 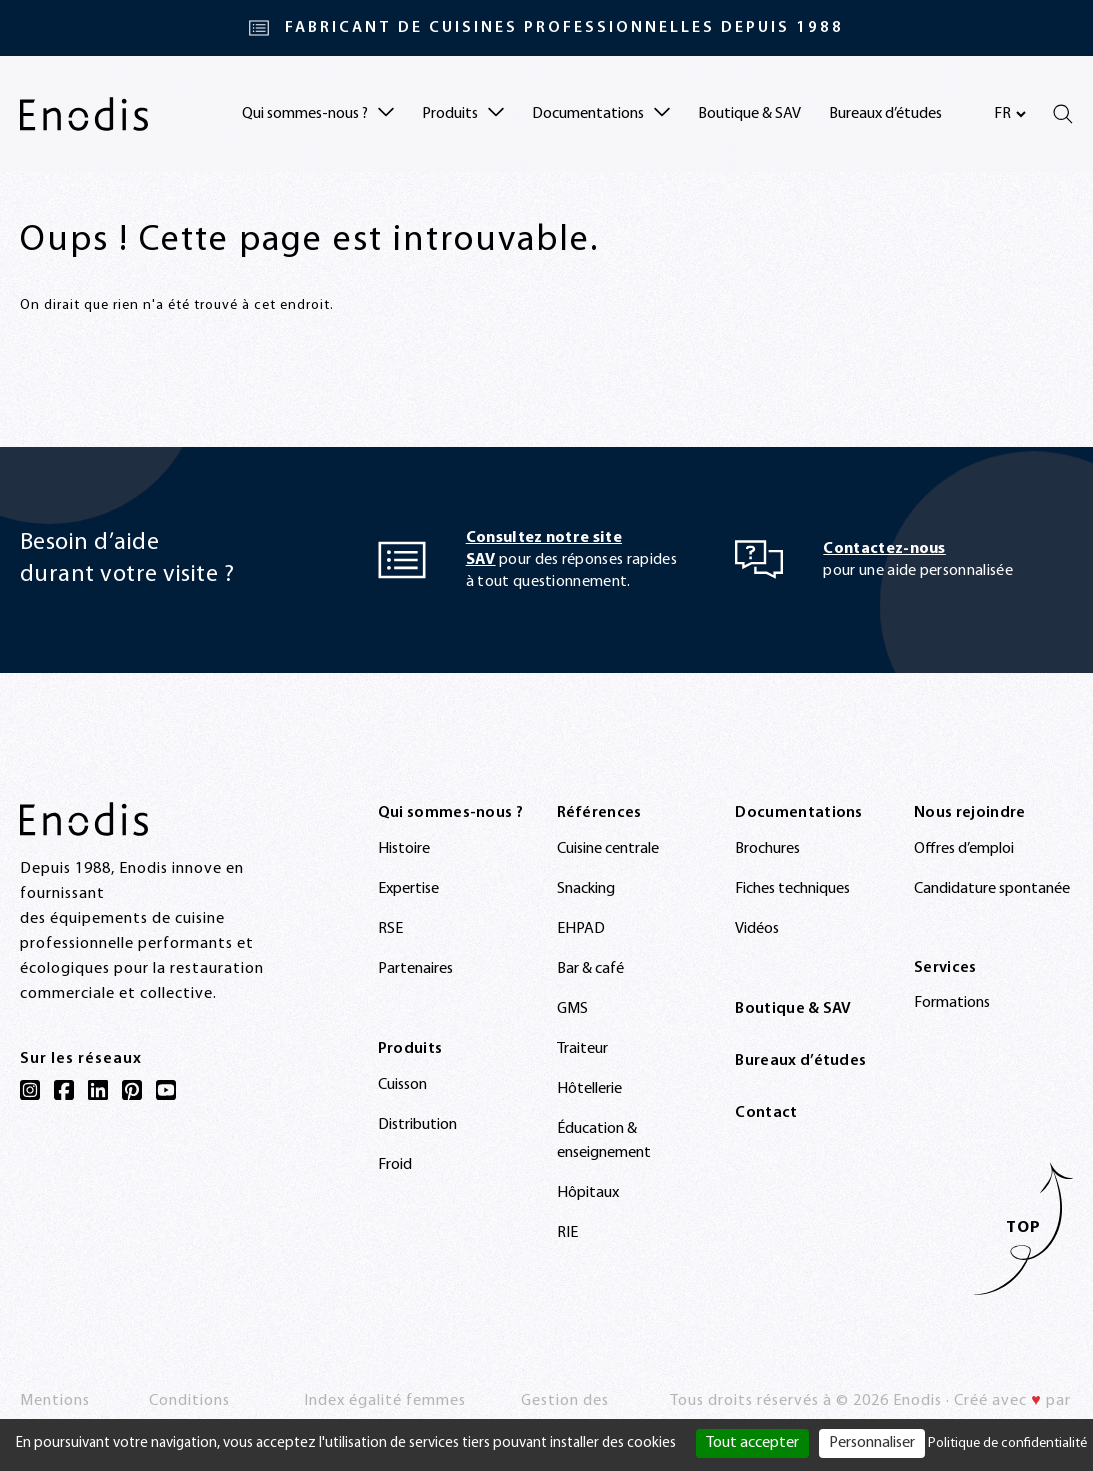 I want to click on Hôtellerie, so click(x=589, y=1089).